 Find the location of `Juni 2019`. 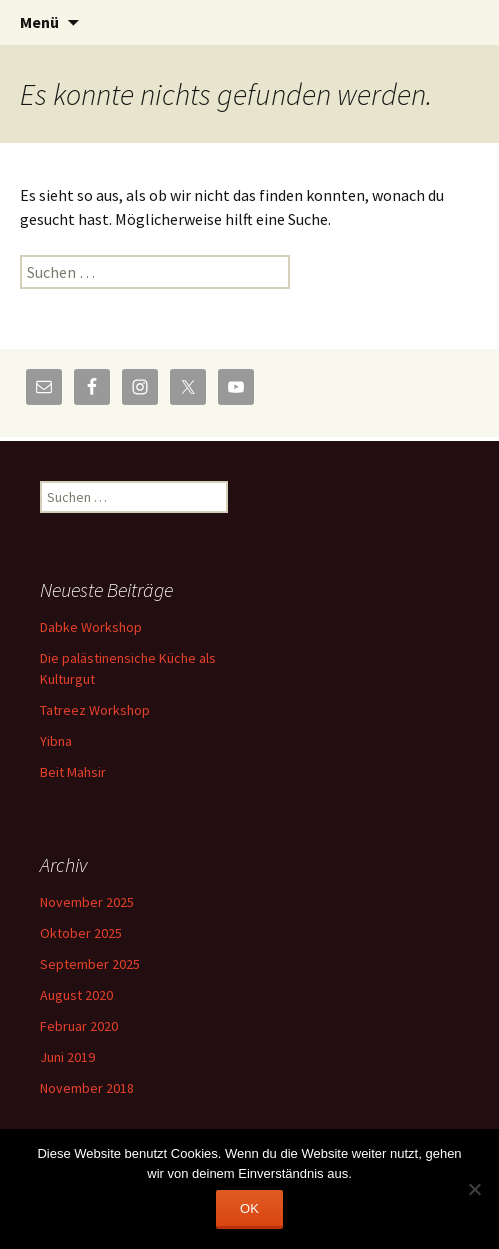

Juni 2019 is located at coordinates (67, 1057).